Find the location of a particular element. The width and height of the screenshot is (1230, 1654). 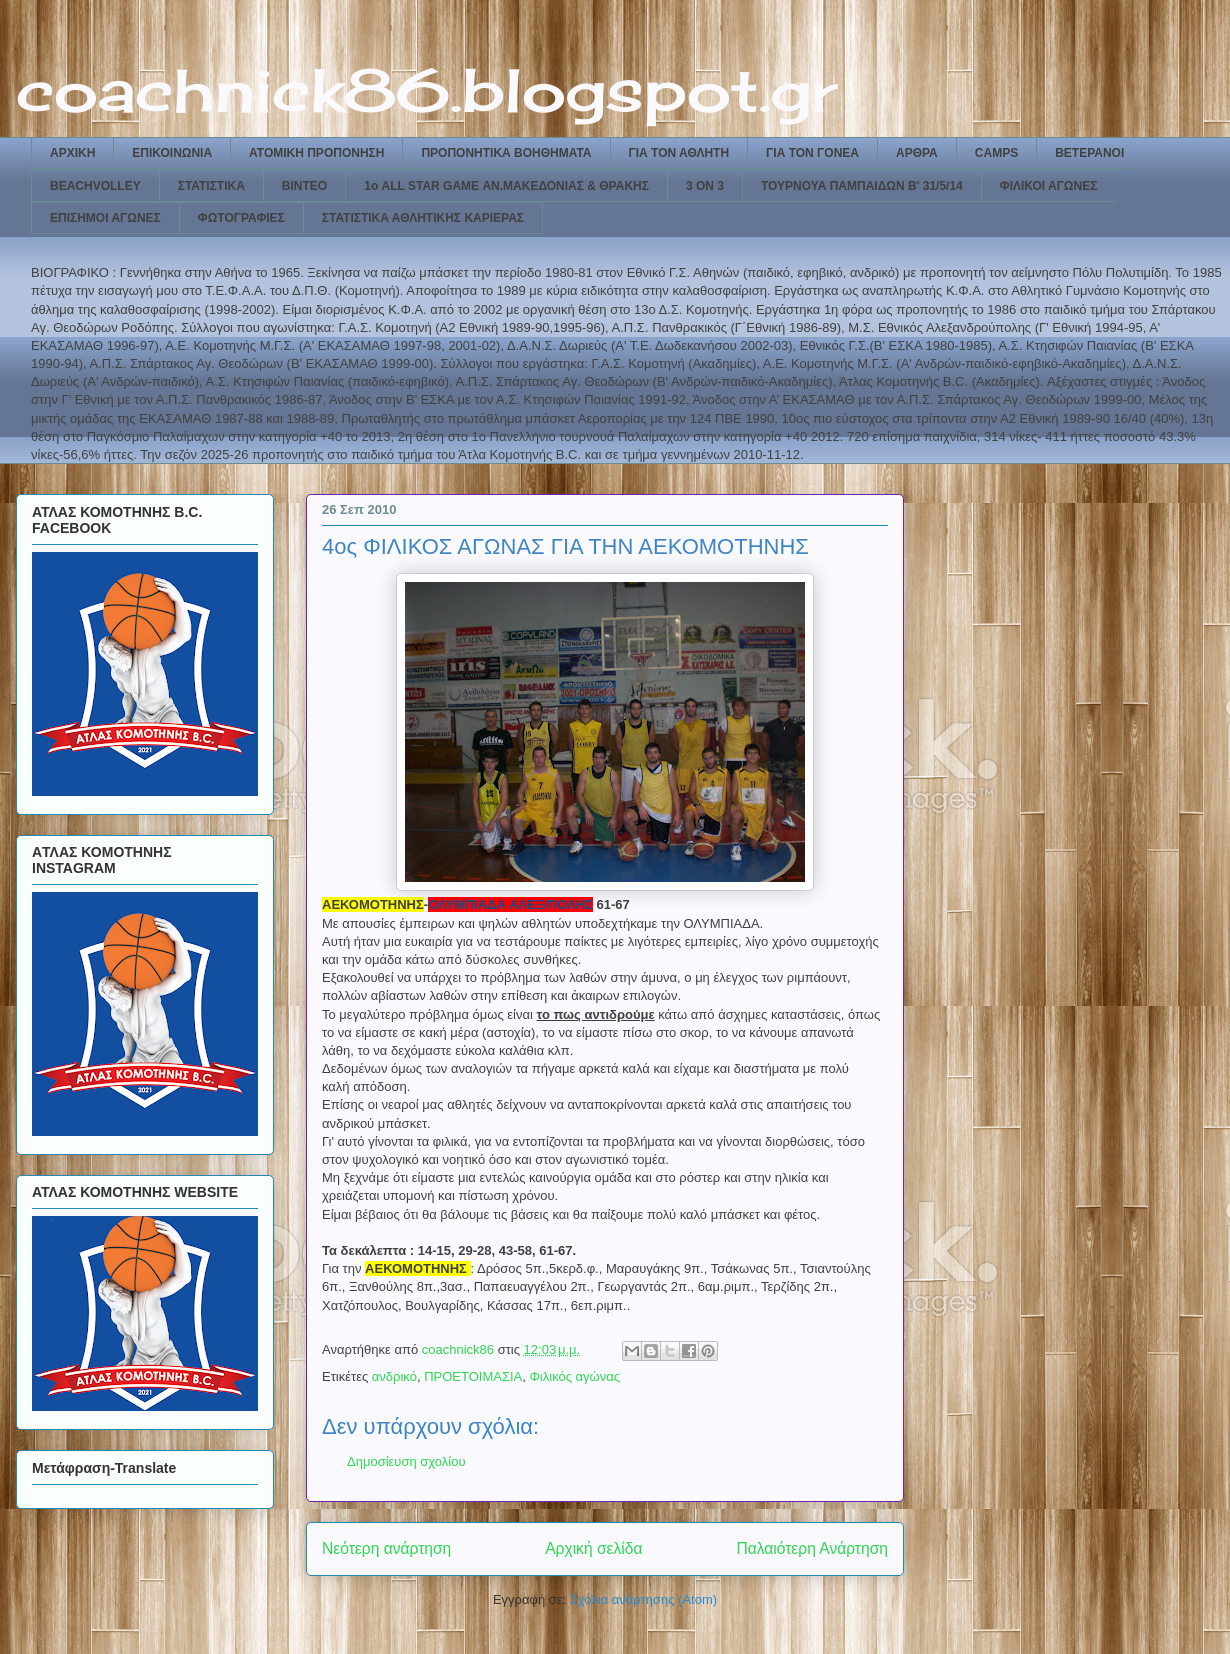

Φιλικός αγώνας is located at coordinates (574, 1376).